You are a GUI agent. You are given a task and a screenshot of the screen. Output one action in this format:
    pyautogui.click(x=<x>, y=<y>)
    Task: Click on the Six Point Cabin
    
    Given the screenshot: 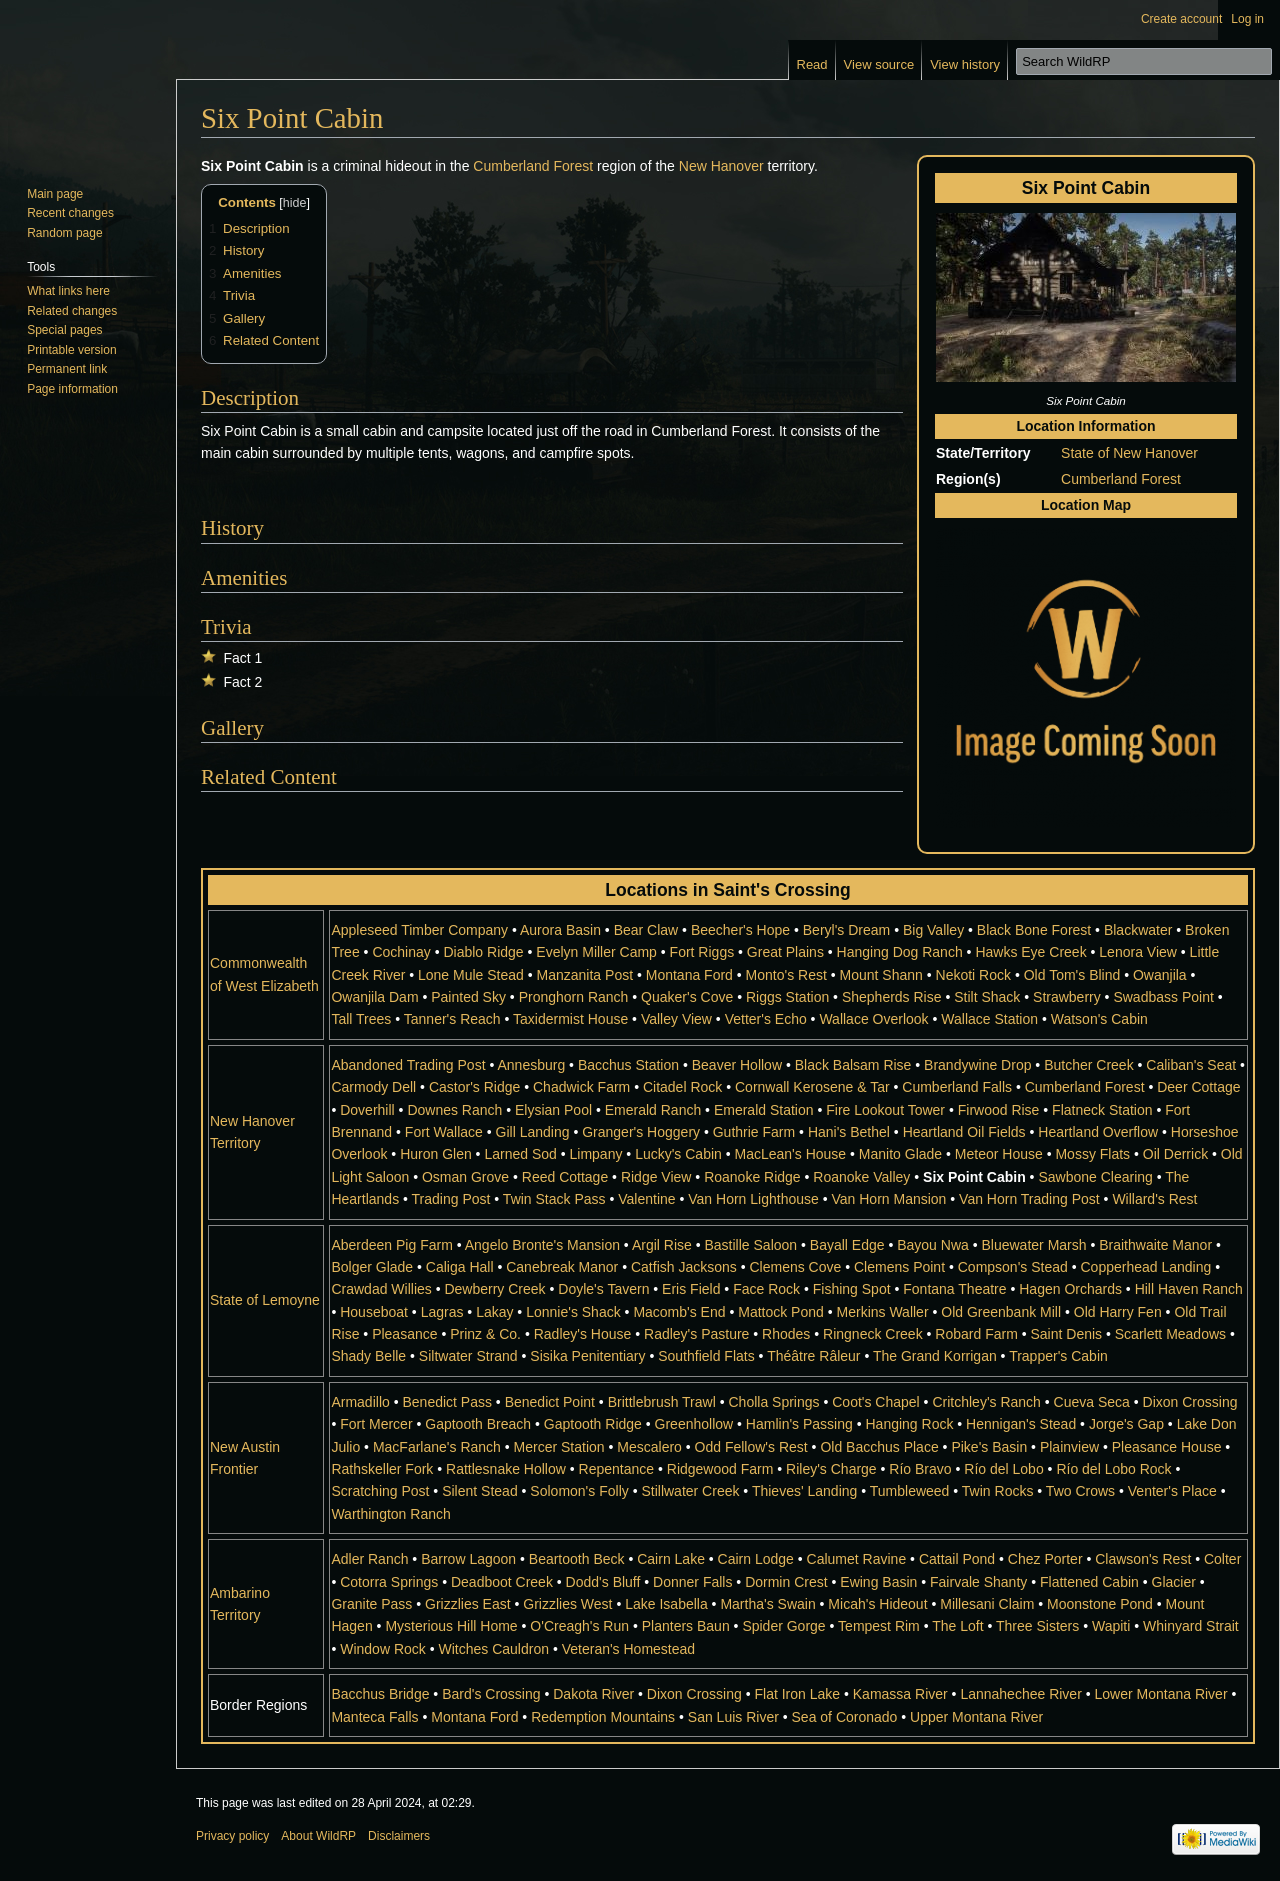 What is the action you would take?
    pyautogui.click(x=974, y=1177)
    